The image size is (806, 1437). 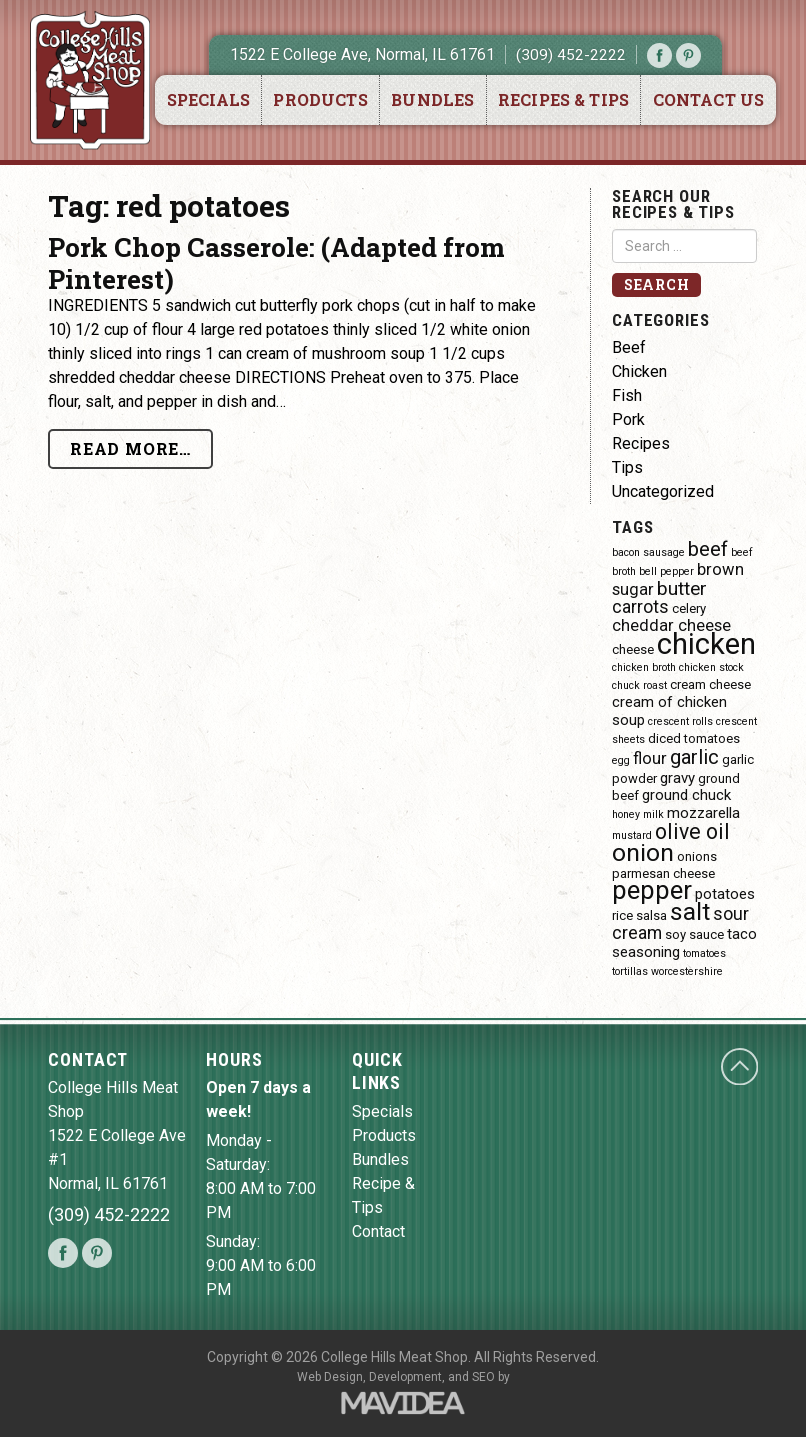 I want to click on chicken broth [chicken broth (3 items)], so click(x=644, y=667).